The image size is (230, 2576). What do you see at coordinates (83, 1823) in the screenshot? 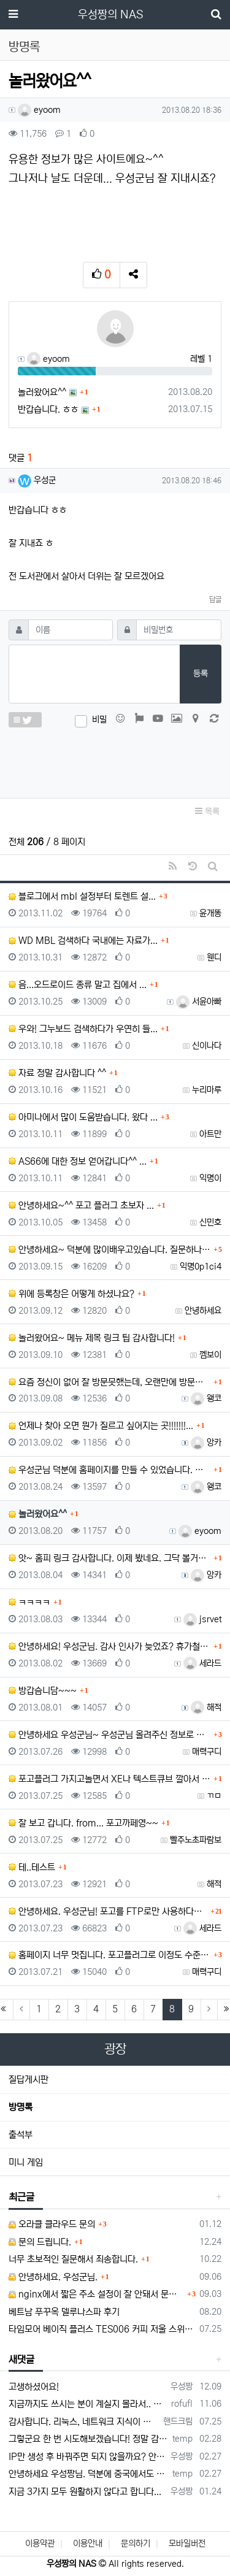
I see `잘 보고 갑니다. from... 포고까페영~~` at bounding box center [83, 1823].